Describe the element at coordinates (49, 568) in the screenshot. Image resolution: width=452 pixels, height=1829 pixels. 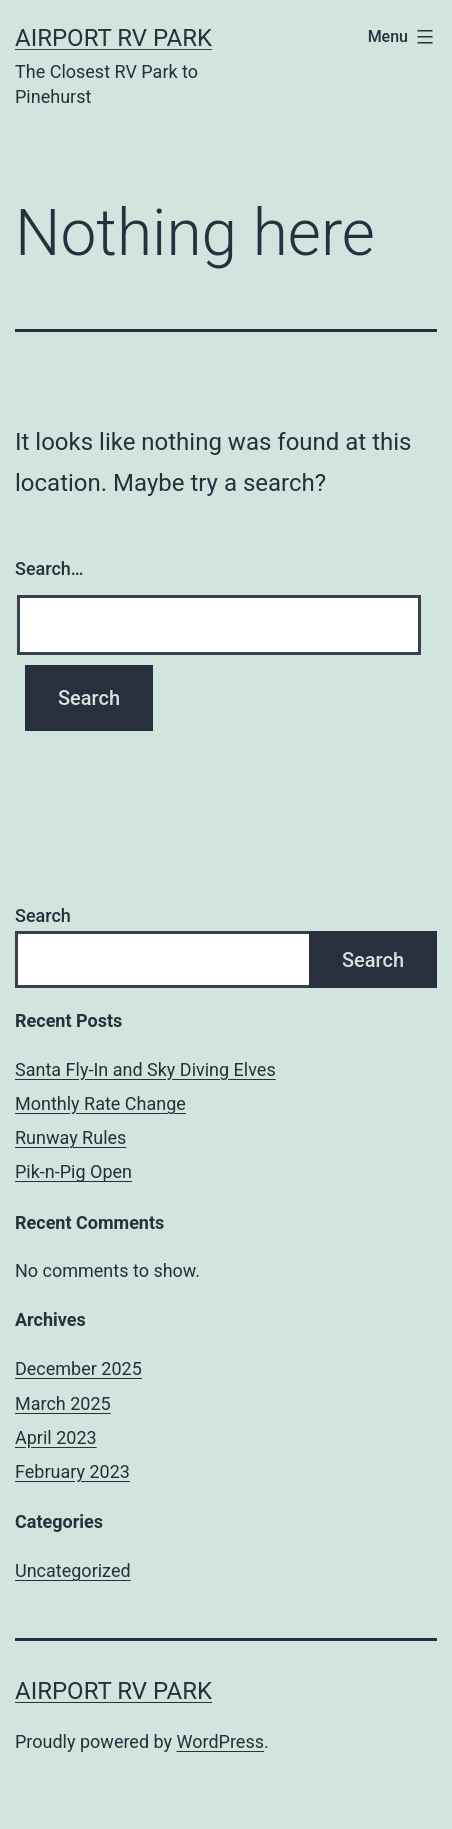
I see `Search…` at that location.